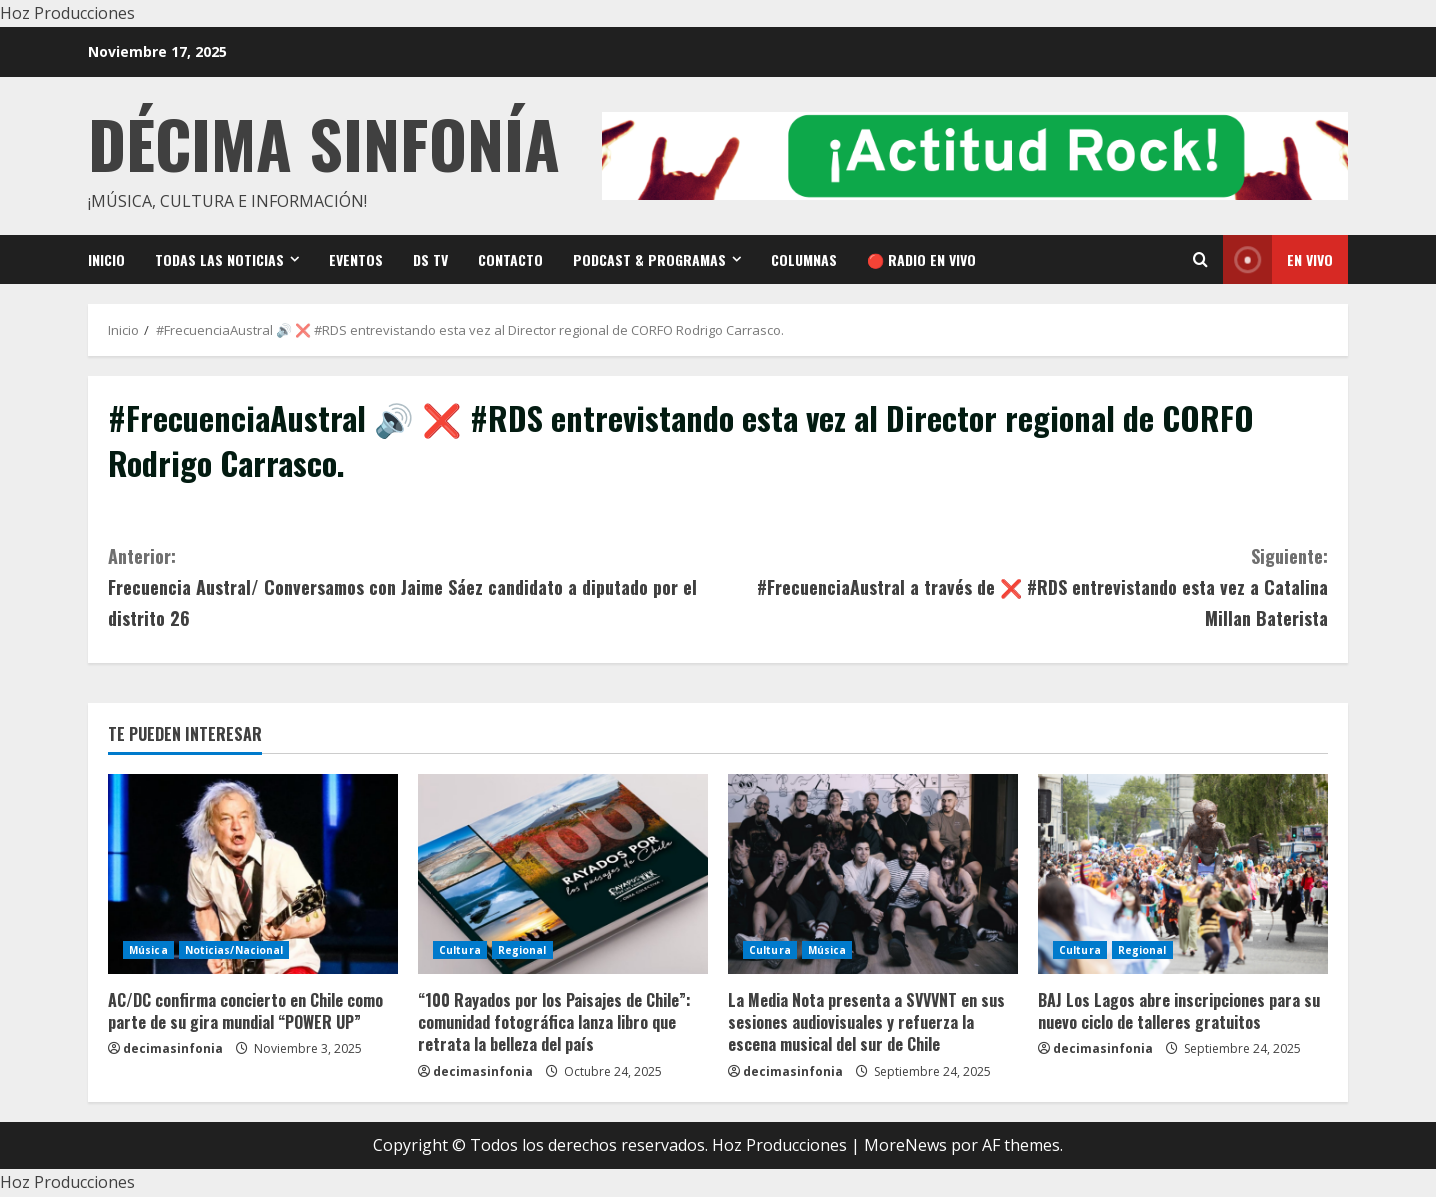 The height and width of the screenshot is (1197, 1436). What do you see at coordinates (804, 259) in the screenshot?
I see `Columnas` at bounding box center [804, 259].